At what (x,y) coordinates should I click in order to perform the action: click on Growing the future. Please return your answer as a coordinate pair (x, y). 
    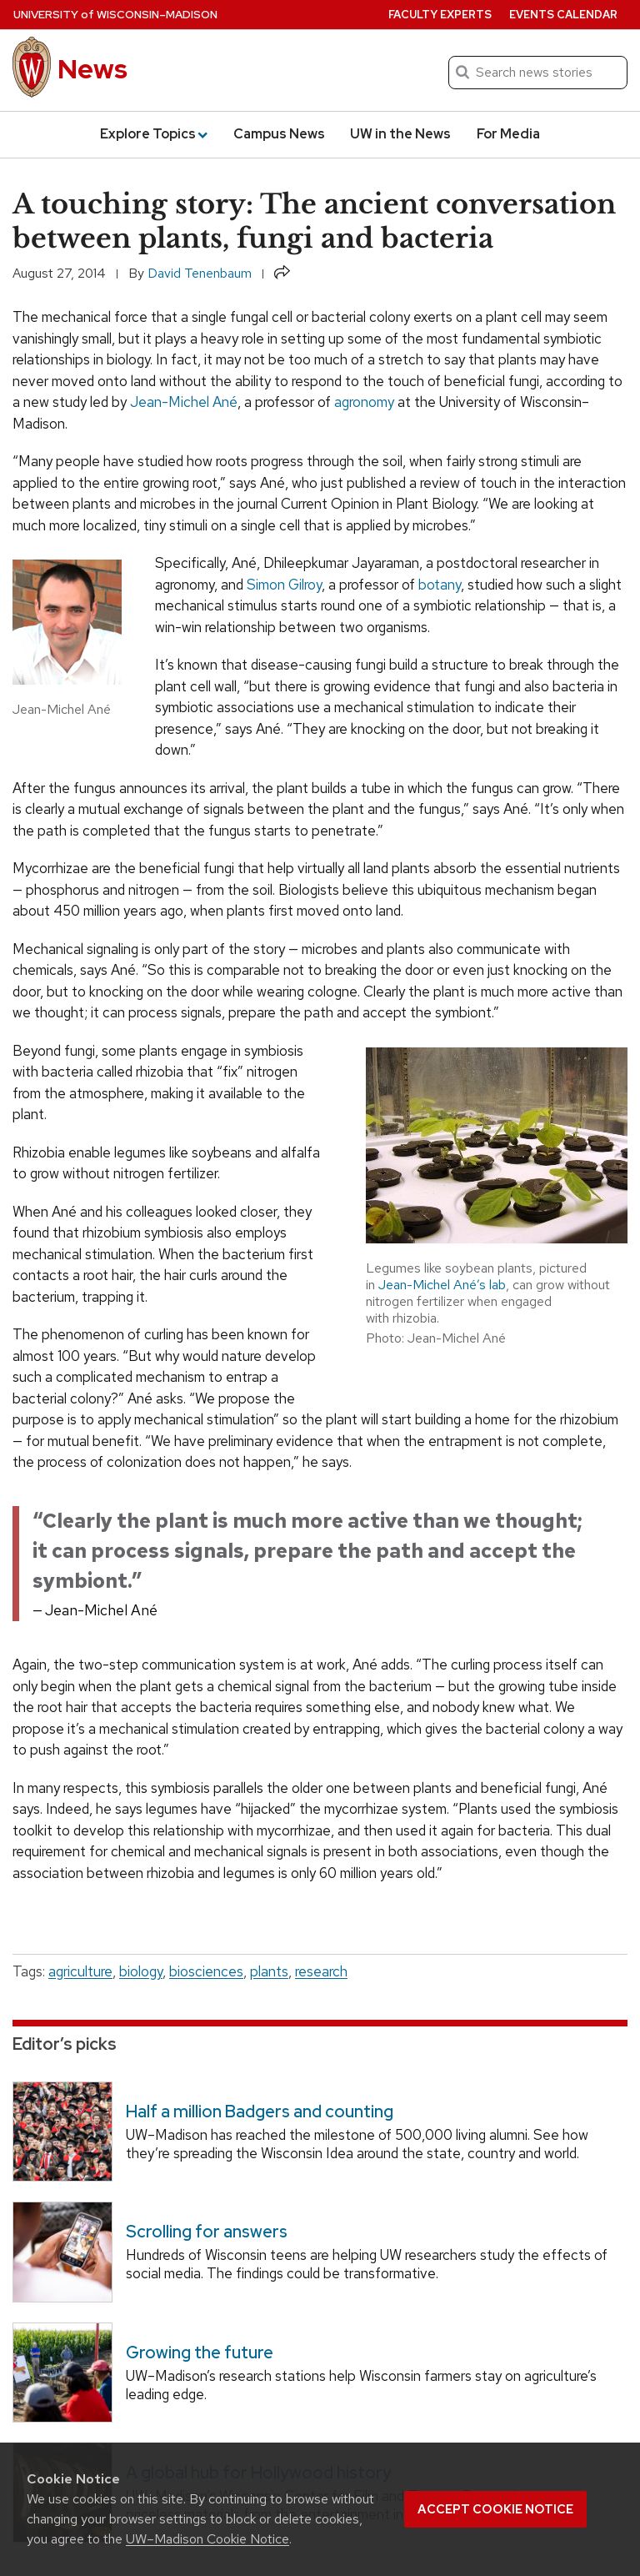
    Looking at the image, I should click on (199, 2352).